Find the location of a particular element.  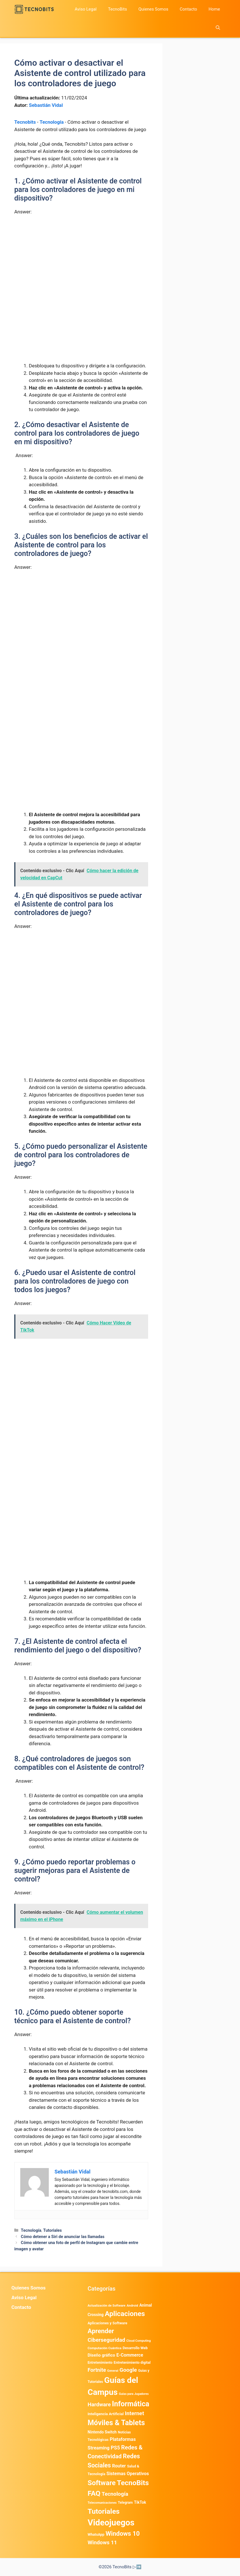

Tutoriales [Tutoriales (6.759 elementos)] is located at coordinates (104, 2511).